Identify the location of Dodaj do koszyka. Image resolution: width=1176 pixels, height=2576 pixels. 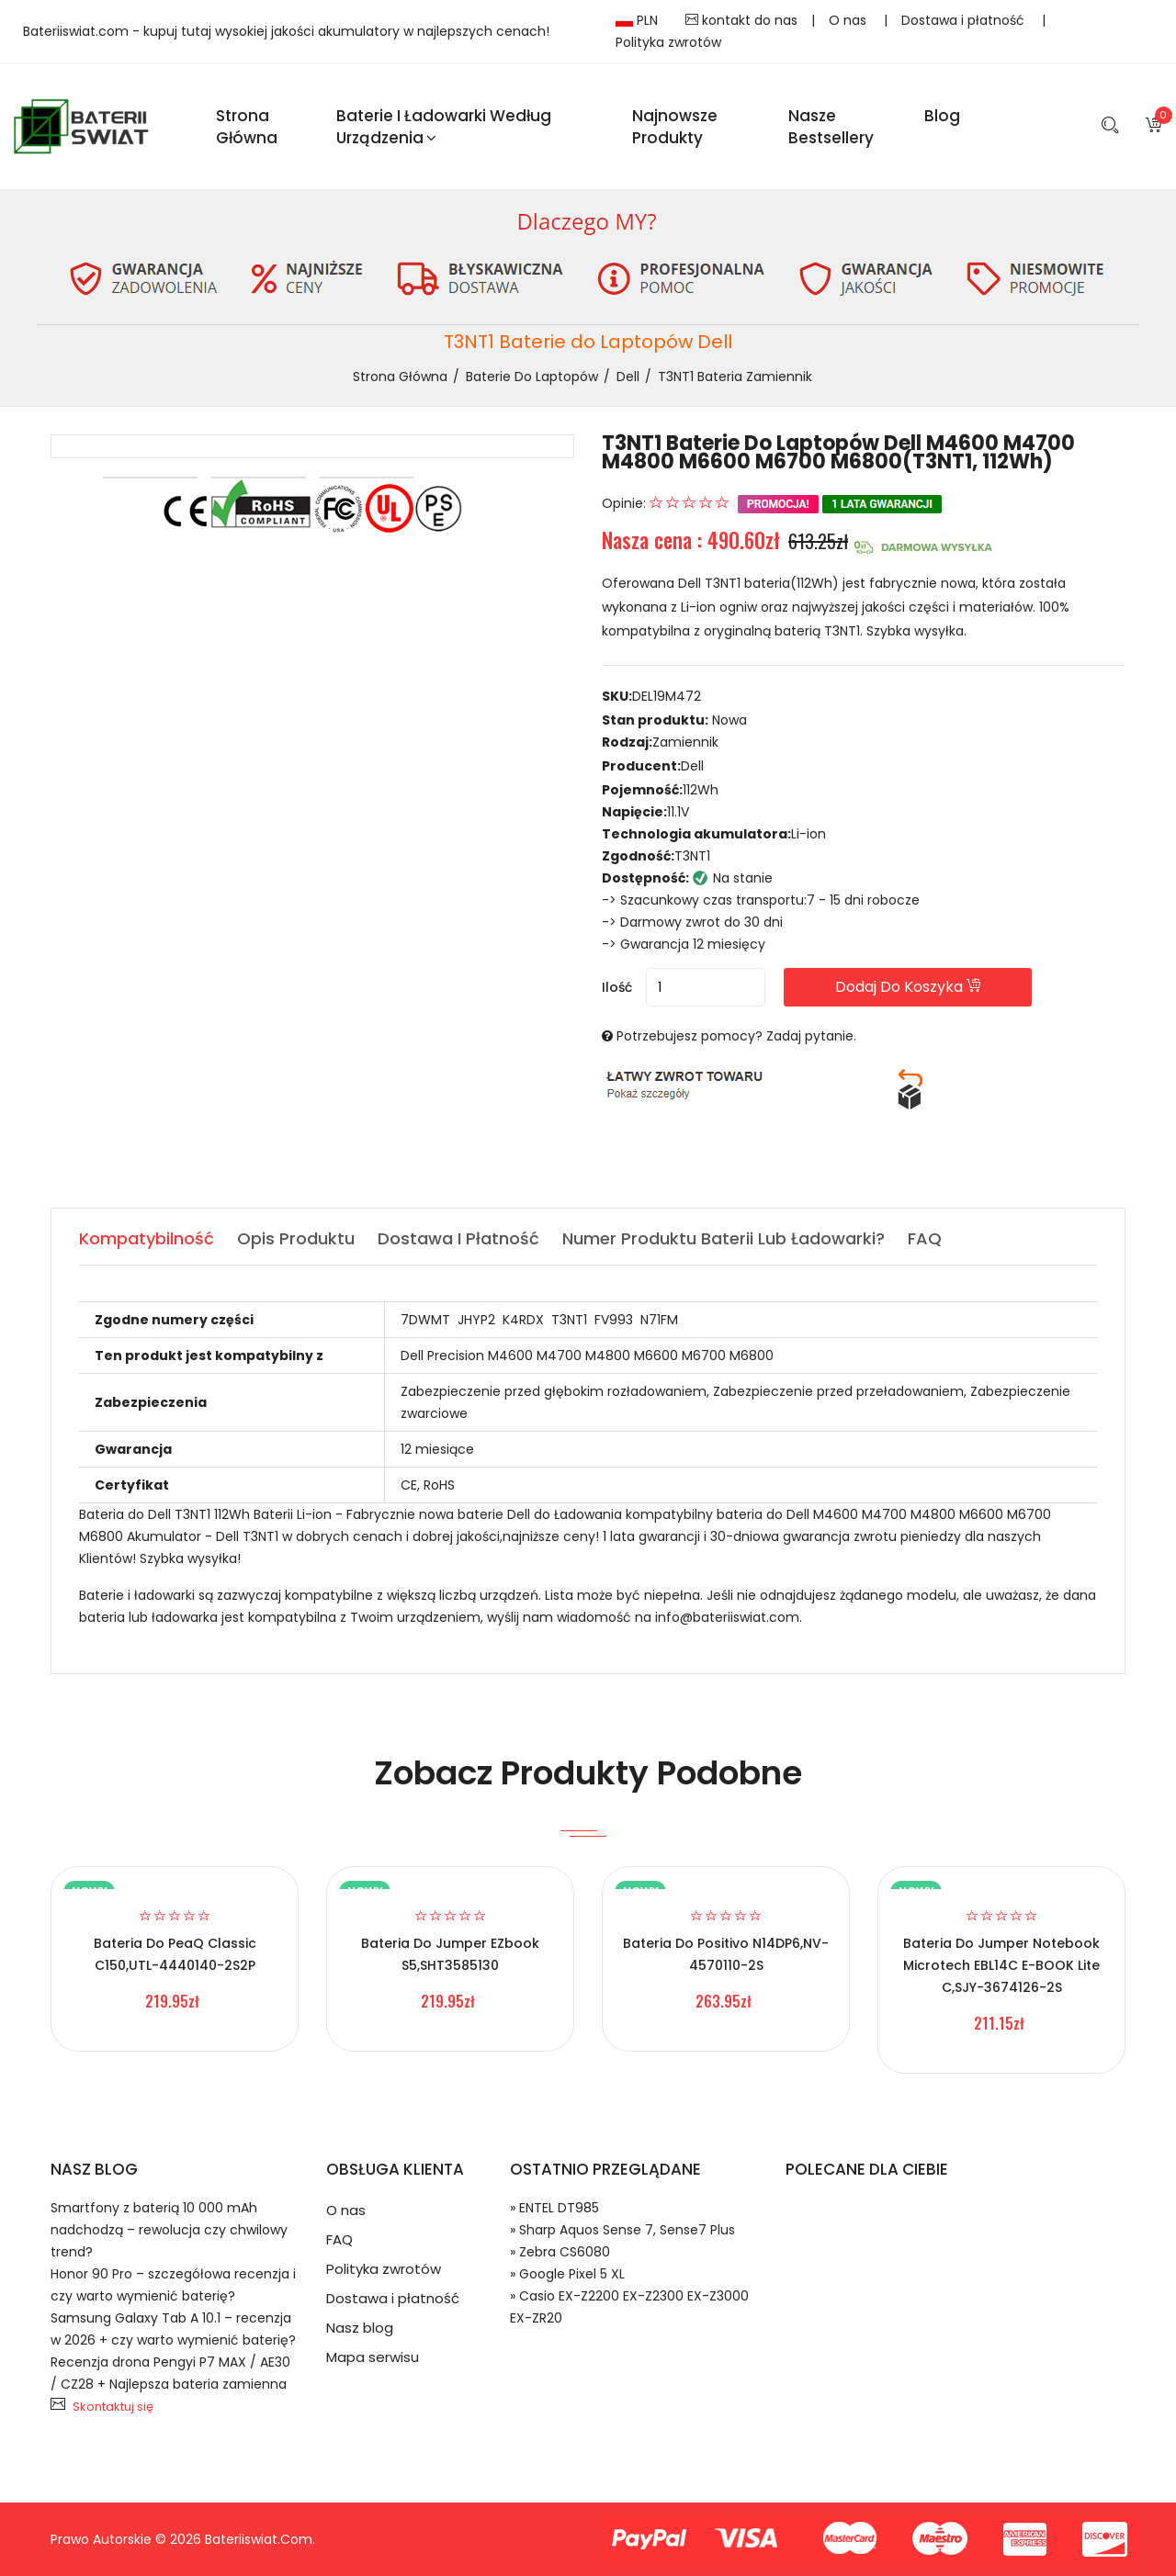
(908, 986).